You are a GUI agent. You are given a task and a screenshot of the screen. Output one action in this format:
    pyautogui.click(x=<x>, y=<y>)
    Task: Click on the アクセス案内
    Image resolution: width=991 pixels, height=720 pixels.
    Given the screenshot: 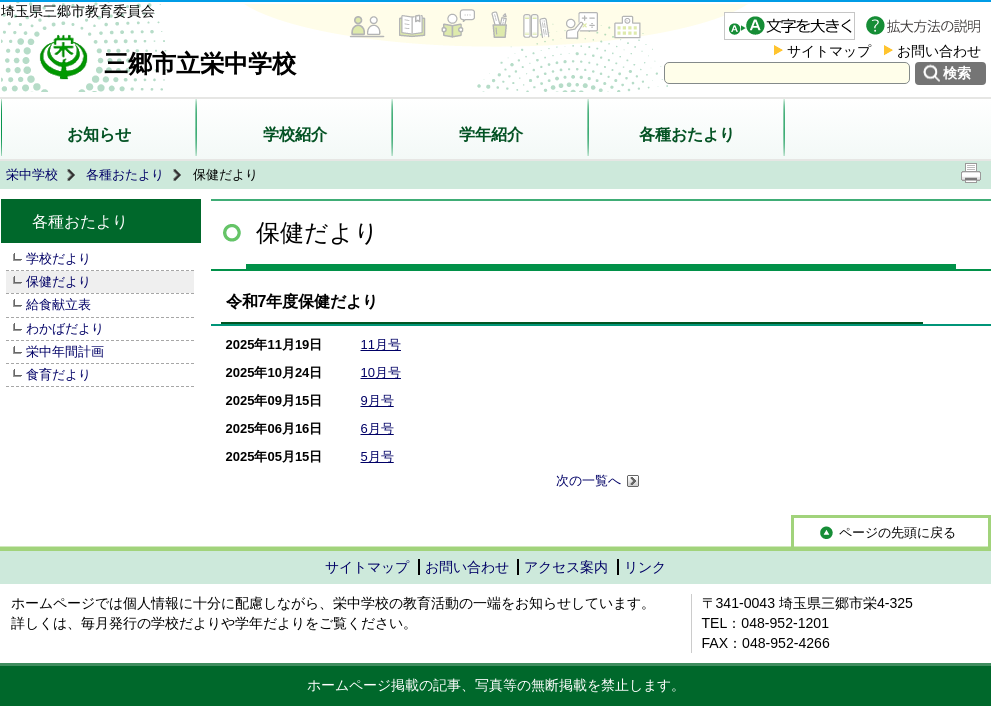 What is the action you would take?
    pyautogui.click(x=566, y=567)
    